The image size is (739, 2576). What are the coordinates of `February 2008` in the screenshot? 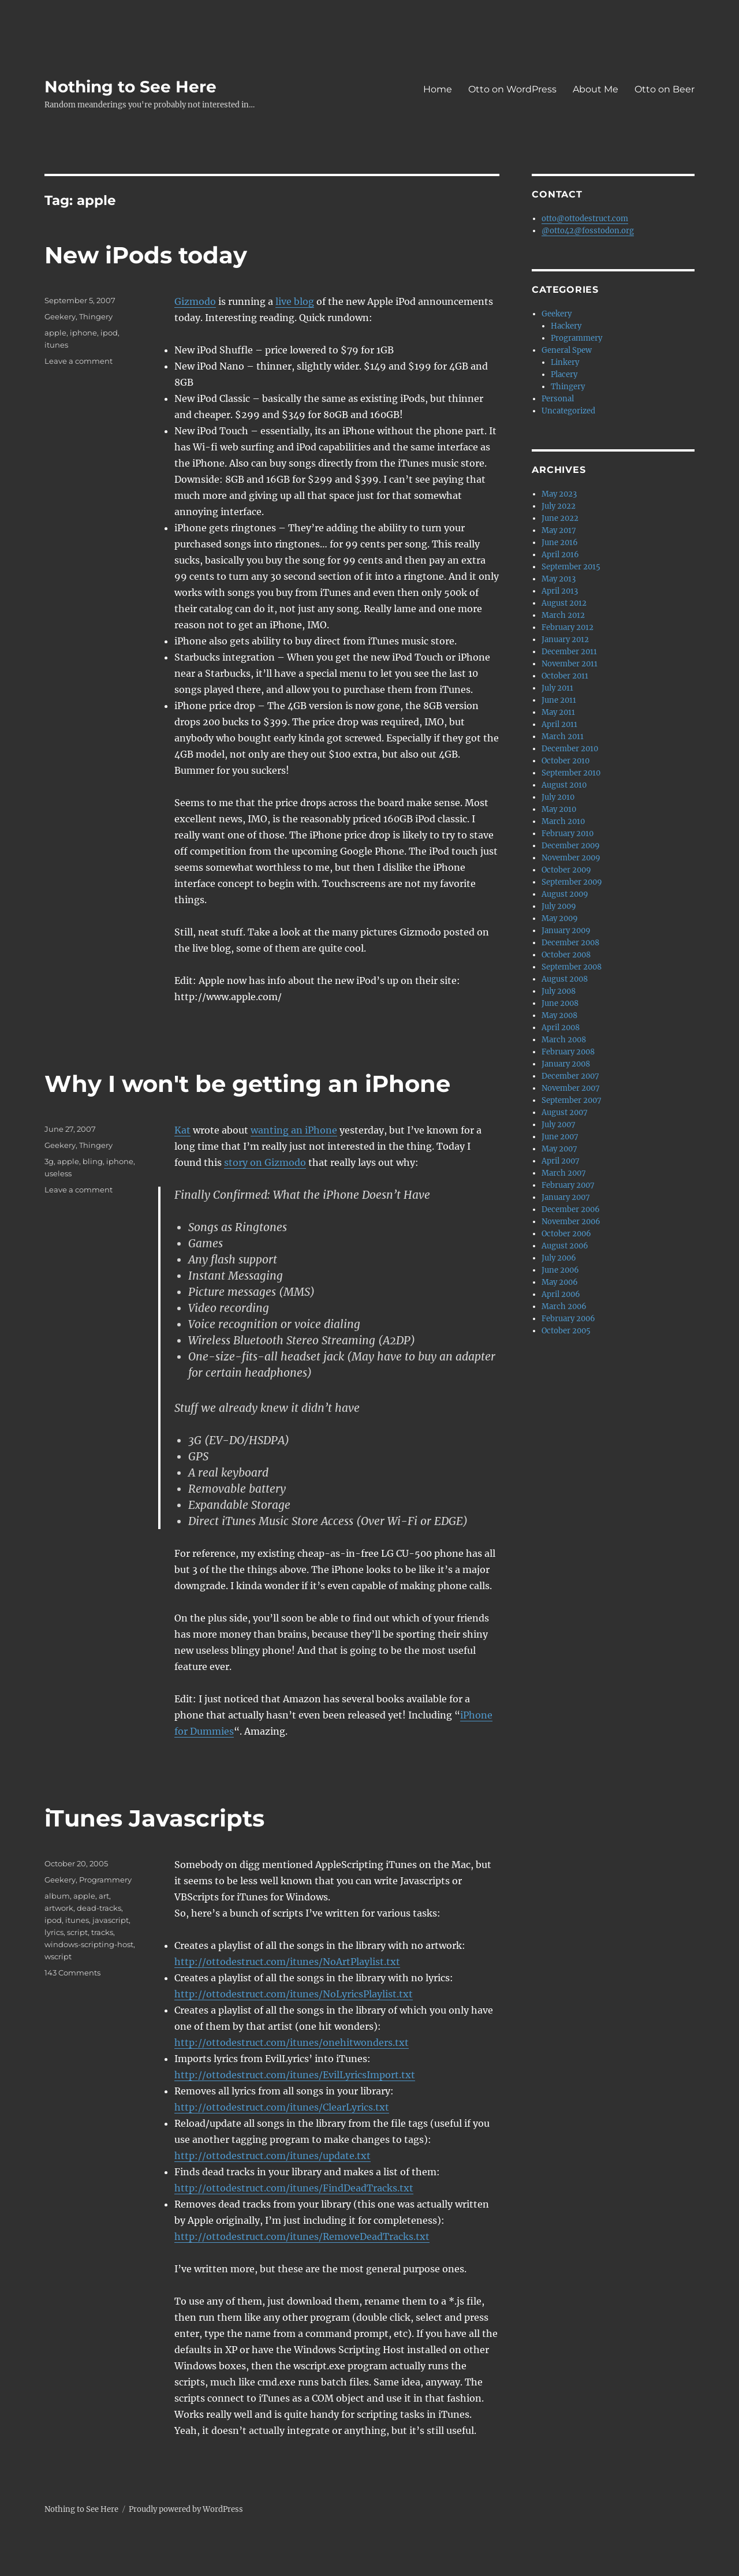 It's located at (568, 1052).